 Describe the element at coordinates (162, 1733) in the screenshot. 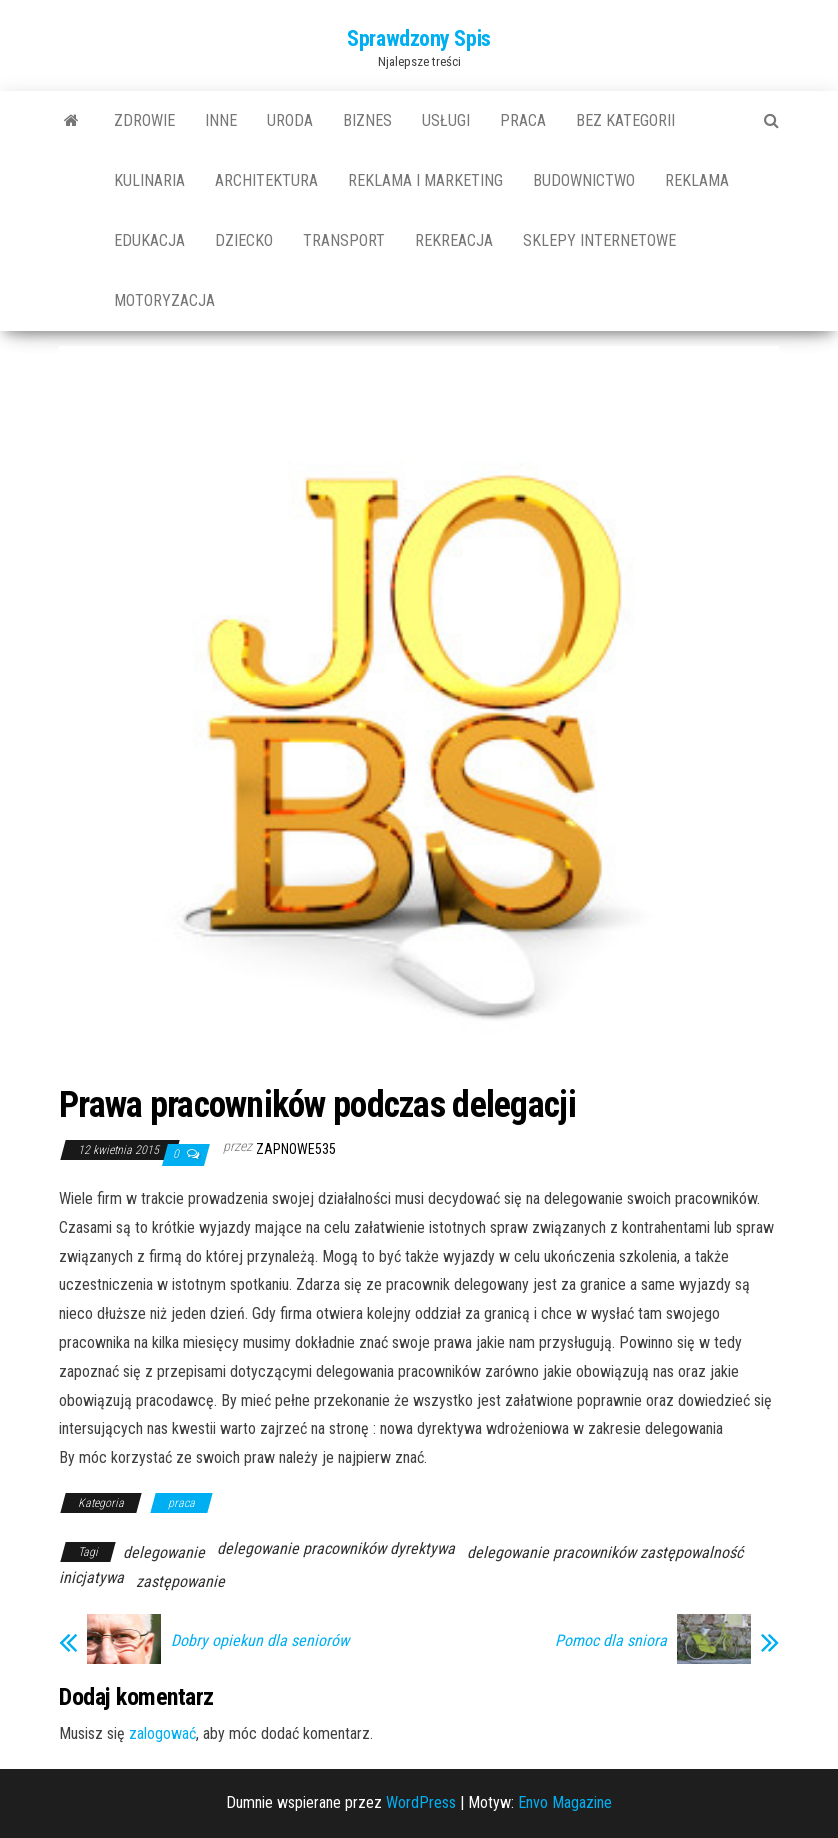

I see `zalogować` at that location.